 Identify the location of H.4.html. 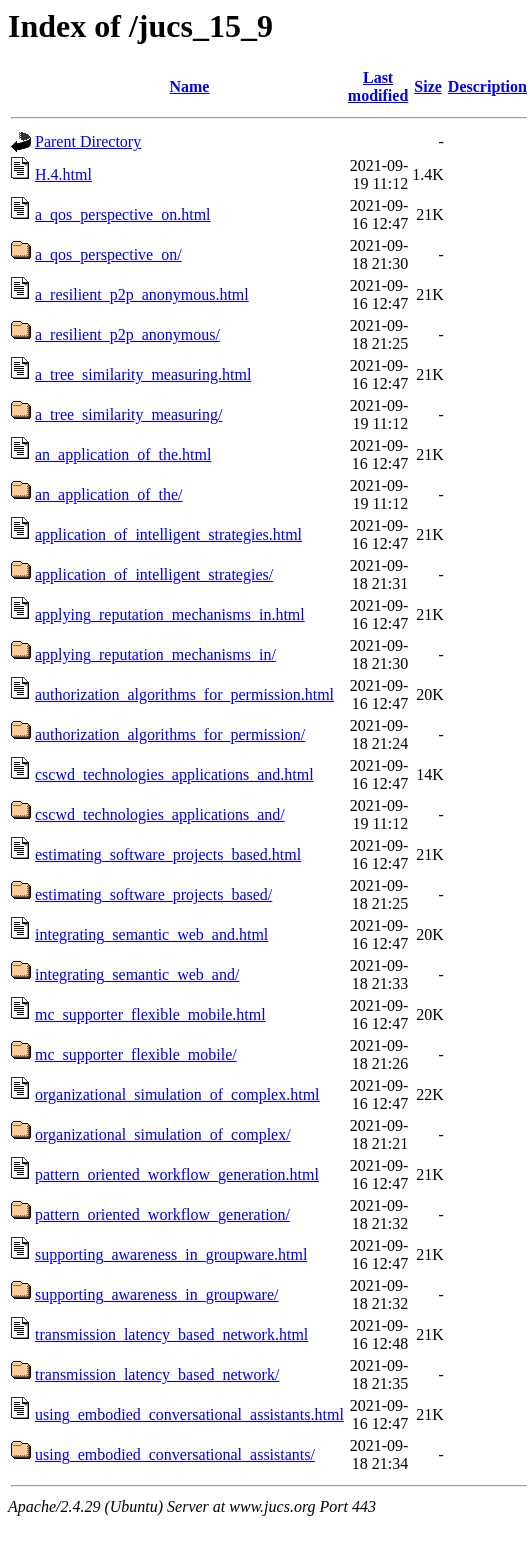
(63, 174).